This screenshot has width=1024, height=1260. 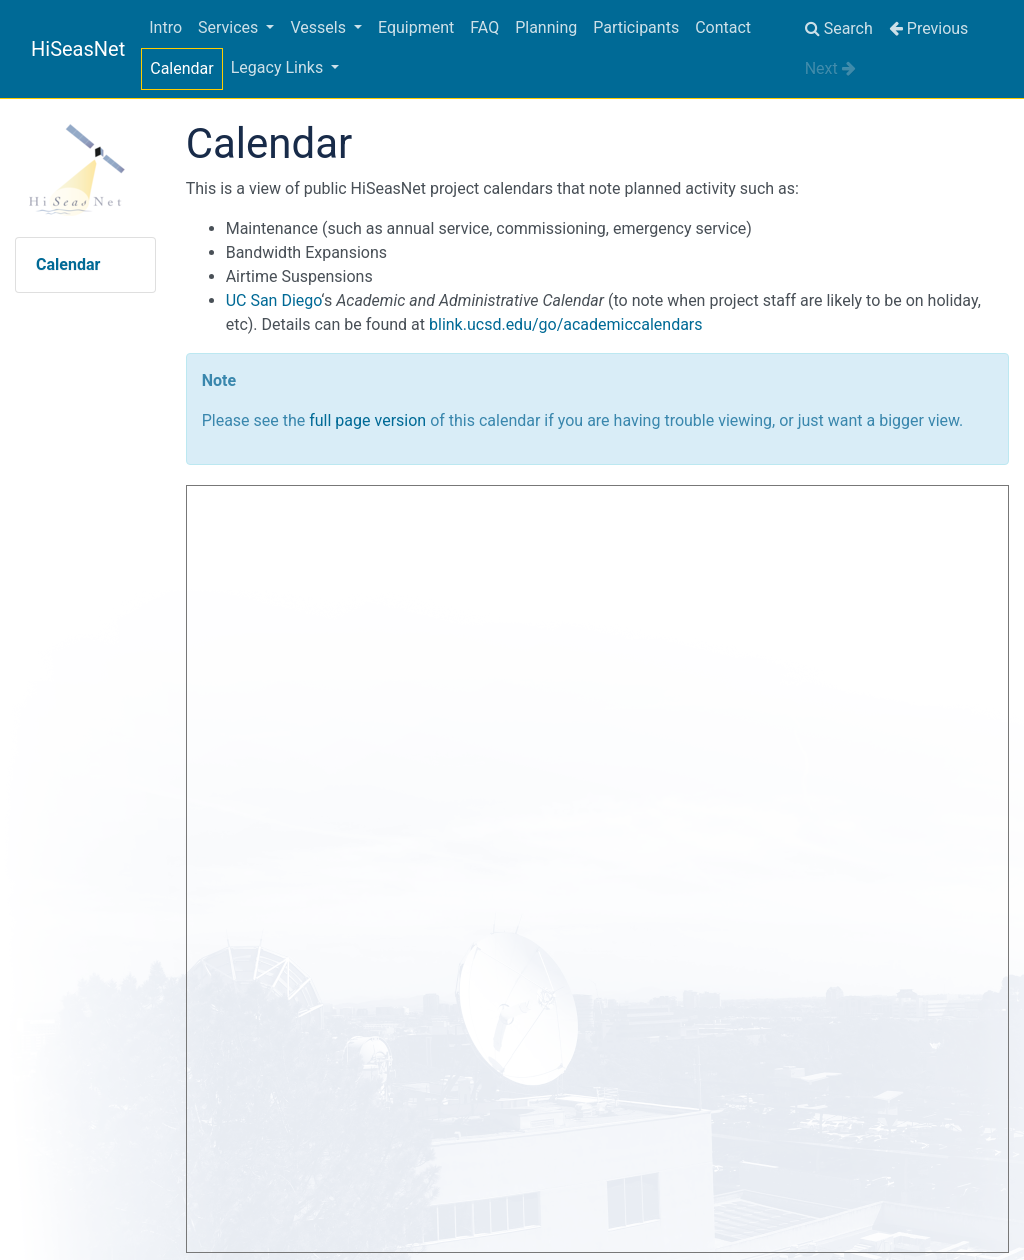 I want to click on UC San Diego, so click(x=274, y=300).